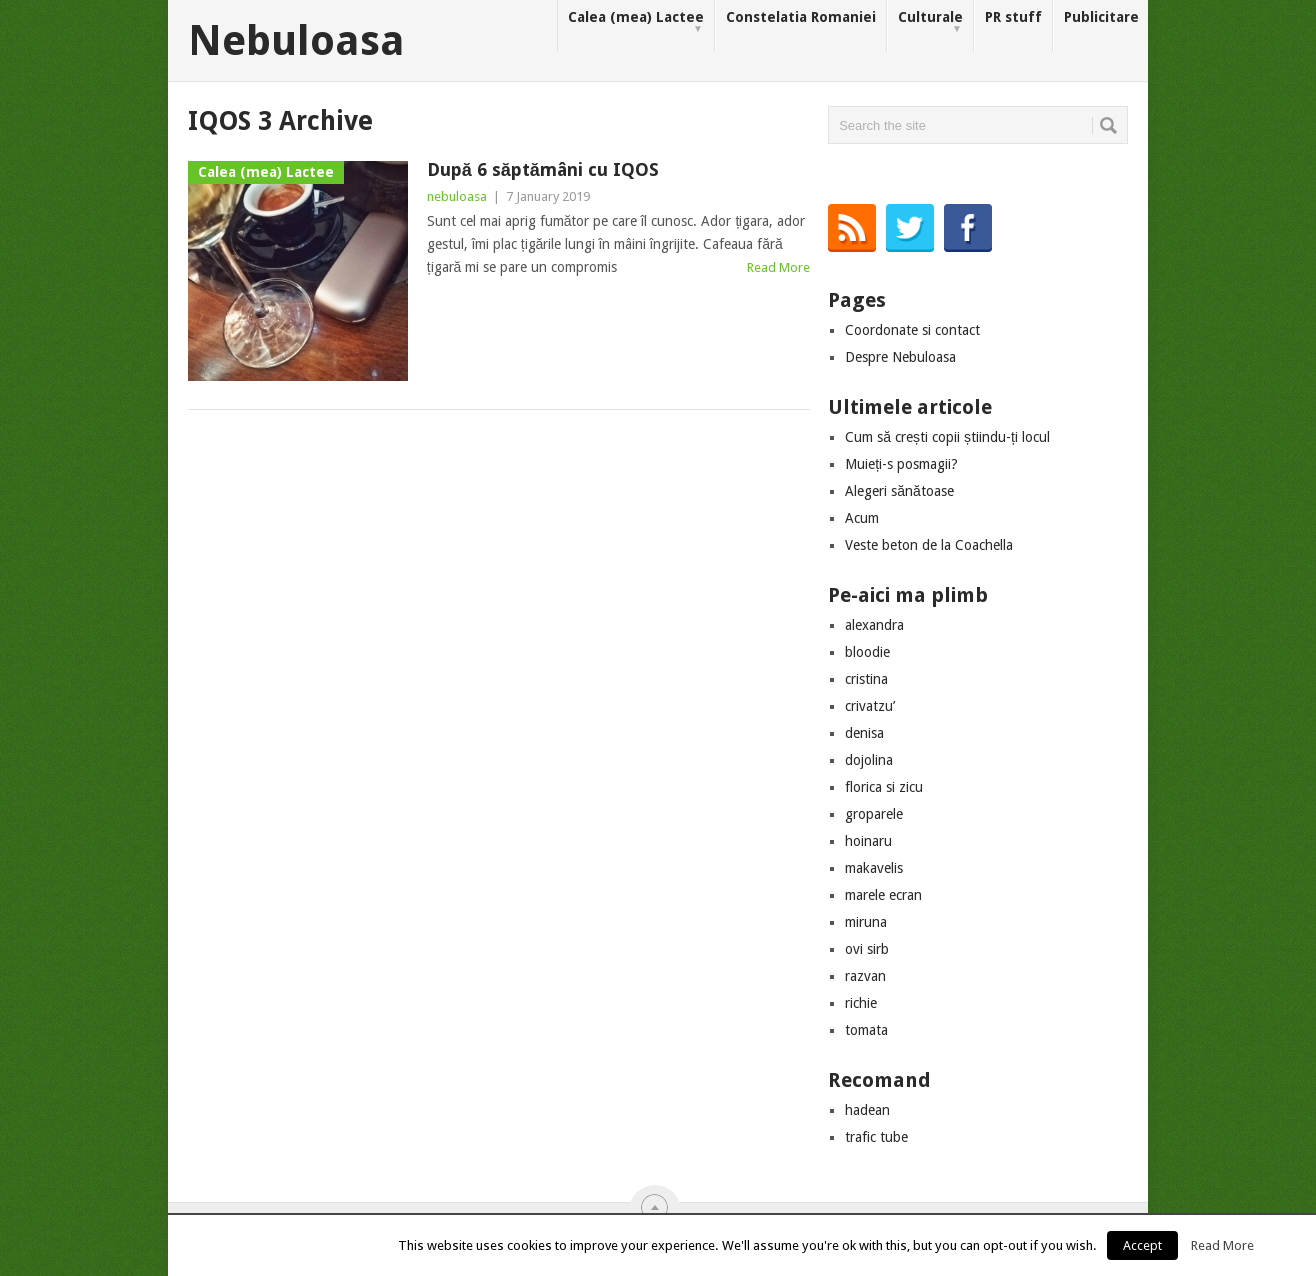 The width and height of the screenshot is (1316, 1276). Describe the element at coordinates (1101, 17) in the screenshot. I see `Publicitare` at that location.